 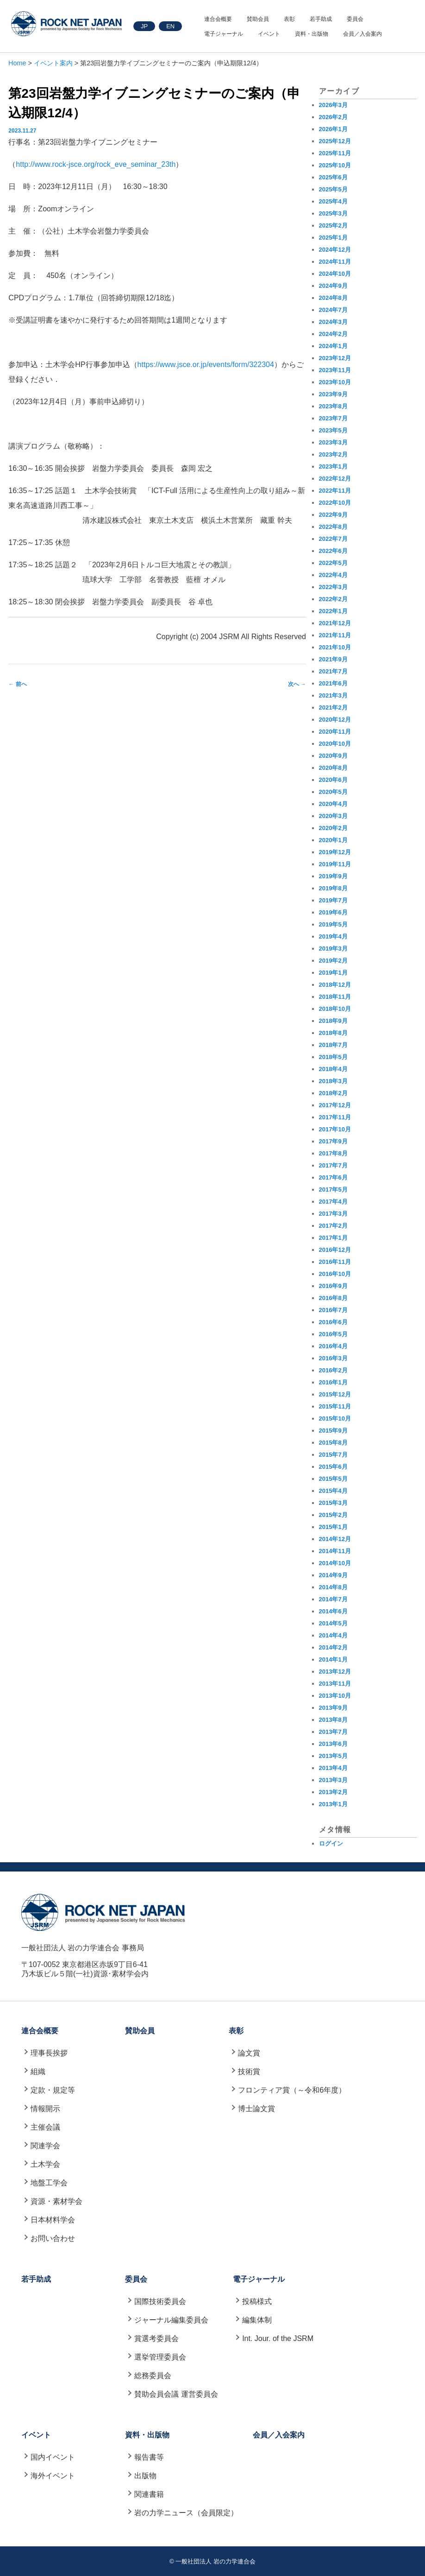 What do you see at coordinates (333, 1659) in the screenshot?
I see `2014年1月` at bounding box center [333, 1659].